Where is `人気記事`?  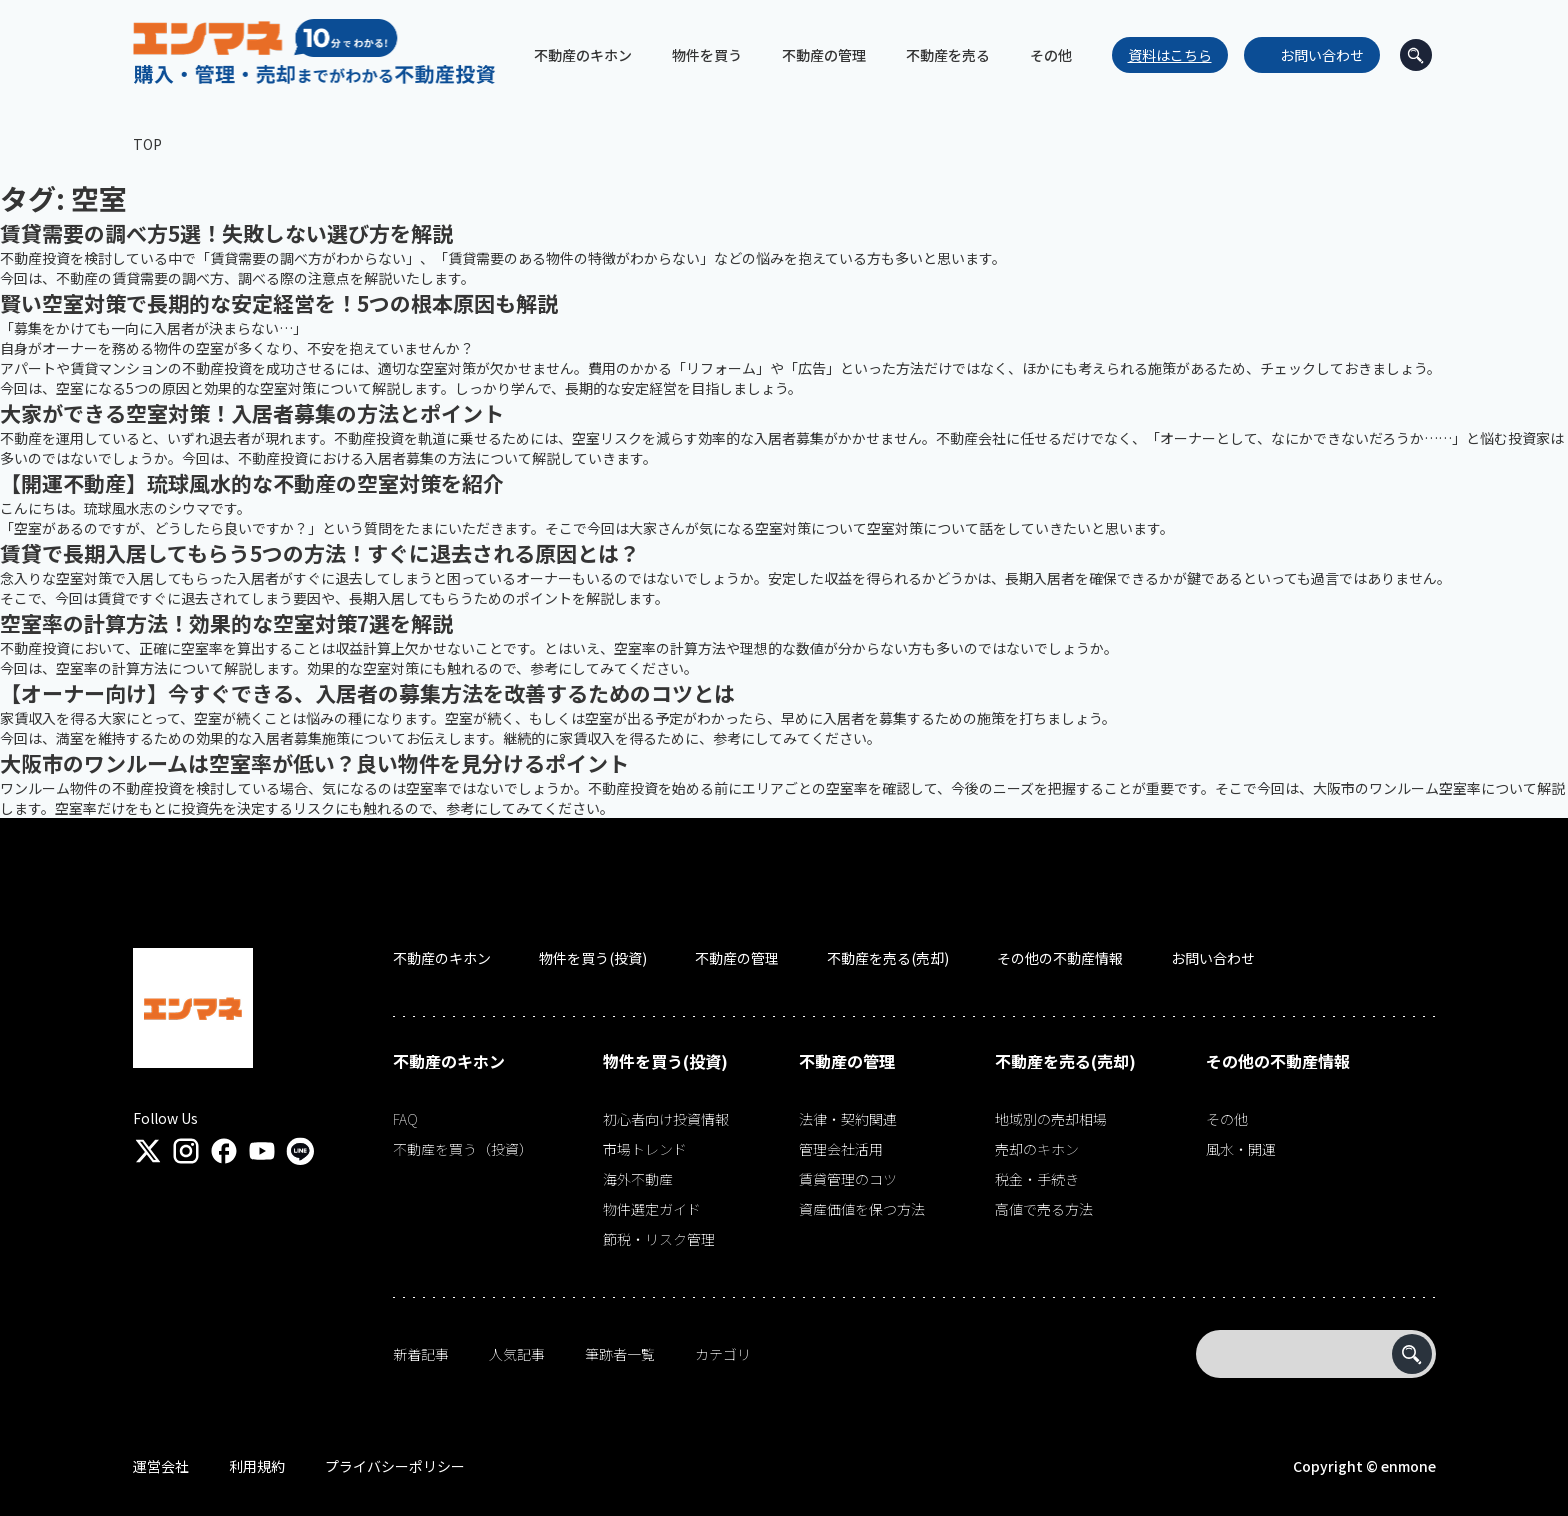
人気記事 is located at coordinates (517, 1354).